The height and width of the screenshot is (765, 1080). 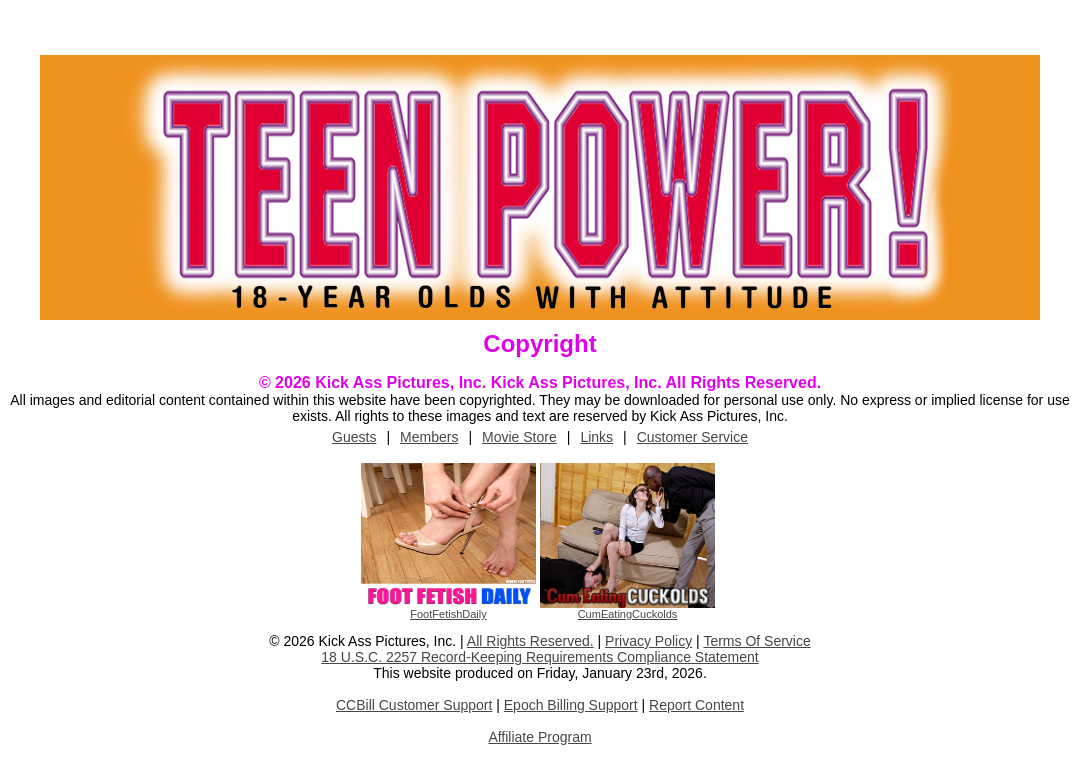 What do you see at coordinates (596, 437) in the screenshot?
I see `Links` at bounding box center [596, 437].